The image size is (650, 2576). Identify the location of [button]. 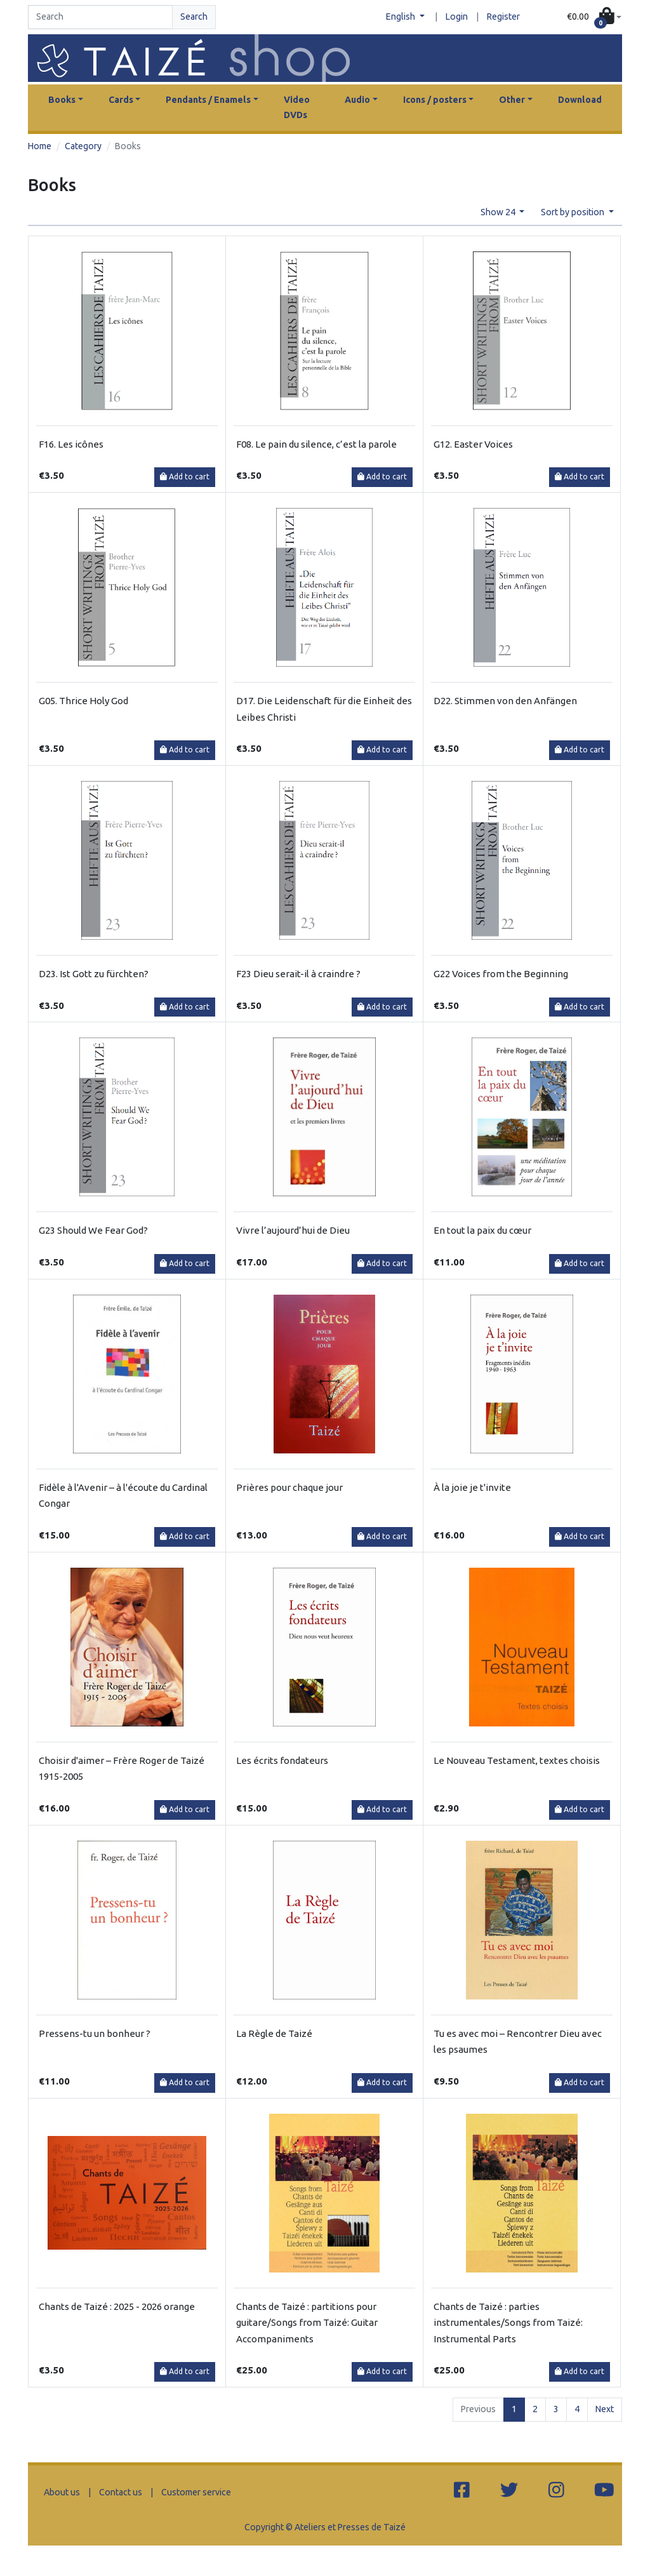
(594, 17).